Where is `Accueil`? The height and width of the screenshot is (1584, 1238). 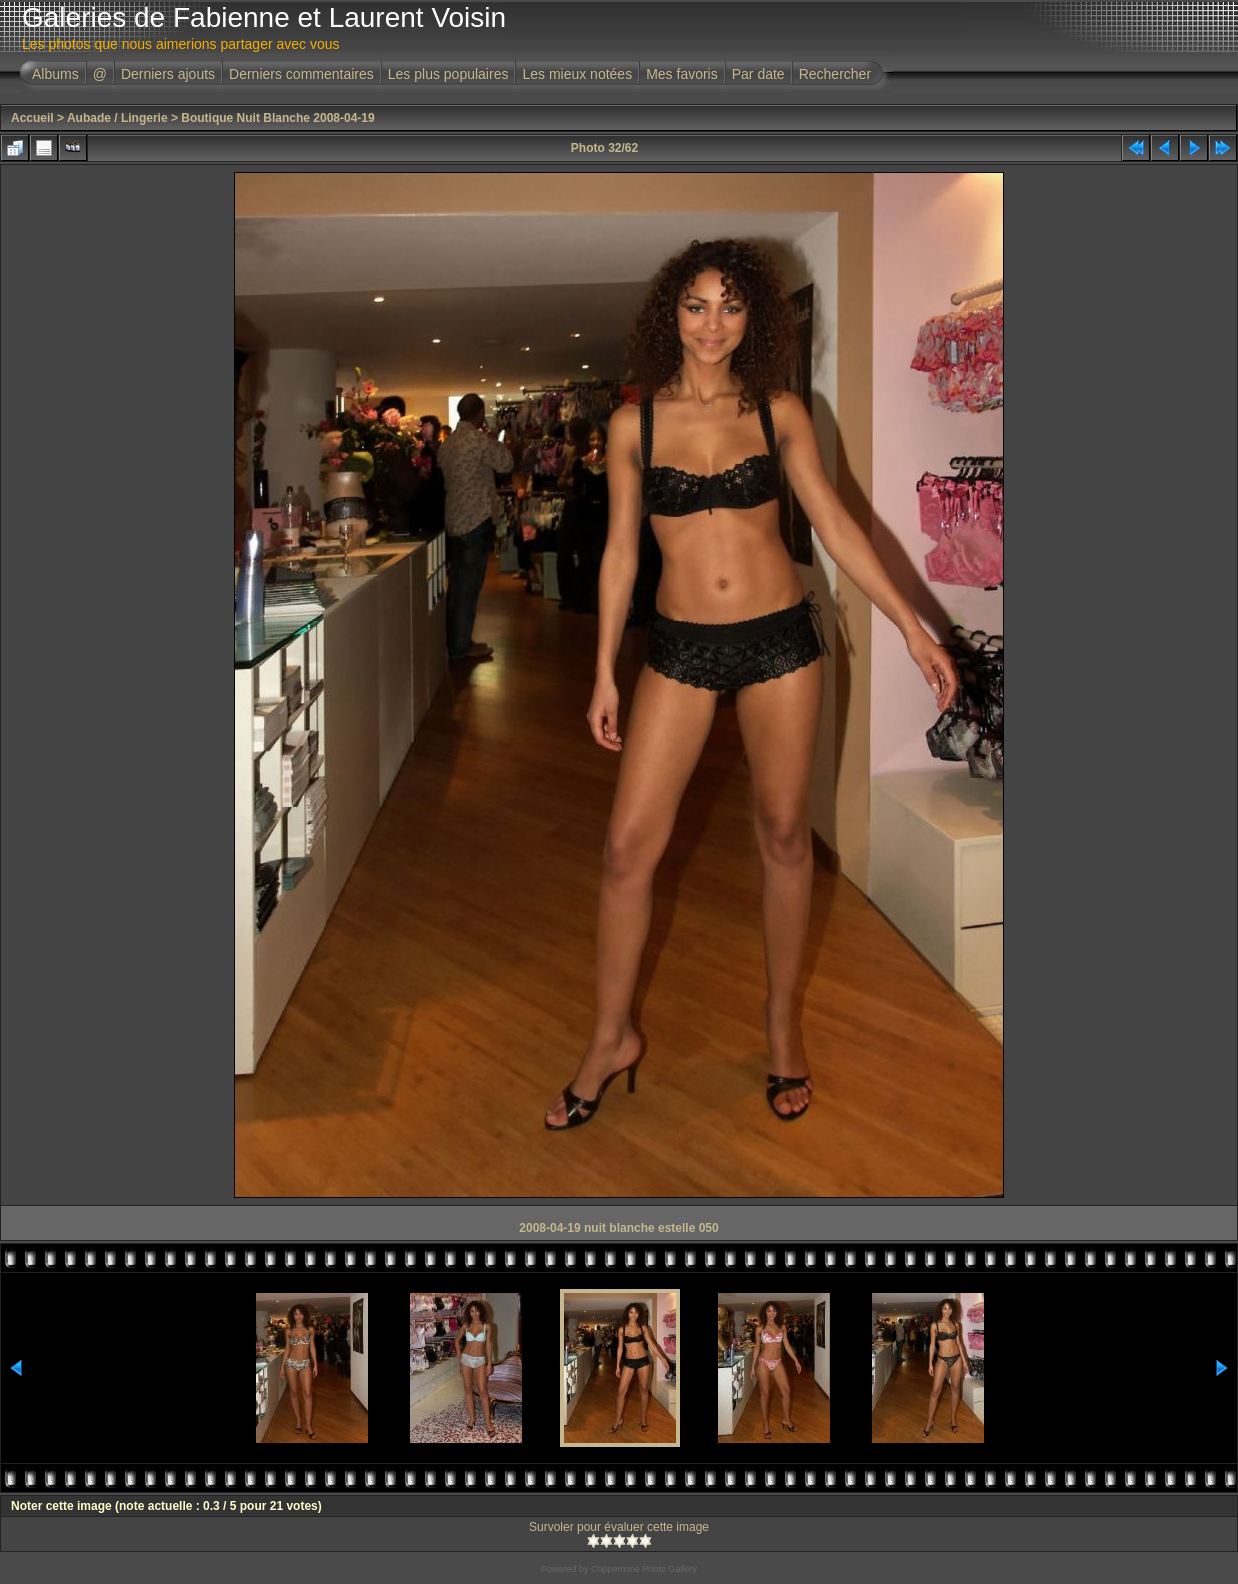 Accueil is located at coordinates (32, 118).